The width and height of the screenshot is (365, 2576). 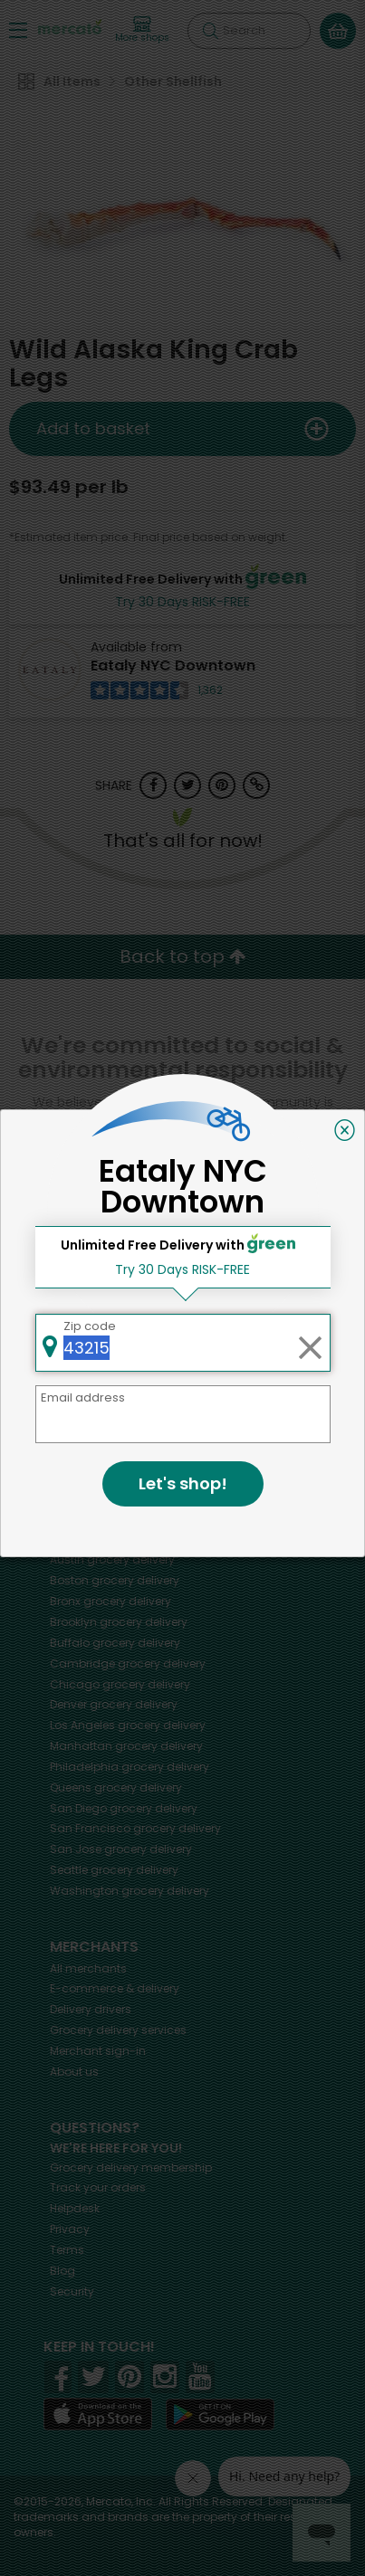 I want to click on [Close], so click(x=344, y=1130).